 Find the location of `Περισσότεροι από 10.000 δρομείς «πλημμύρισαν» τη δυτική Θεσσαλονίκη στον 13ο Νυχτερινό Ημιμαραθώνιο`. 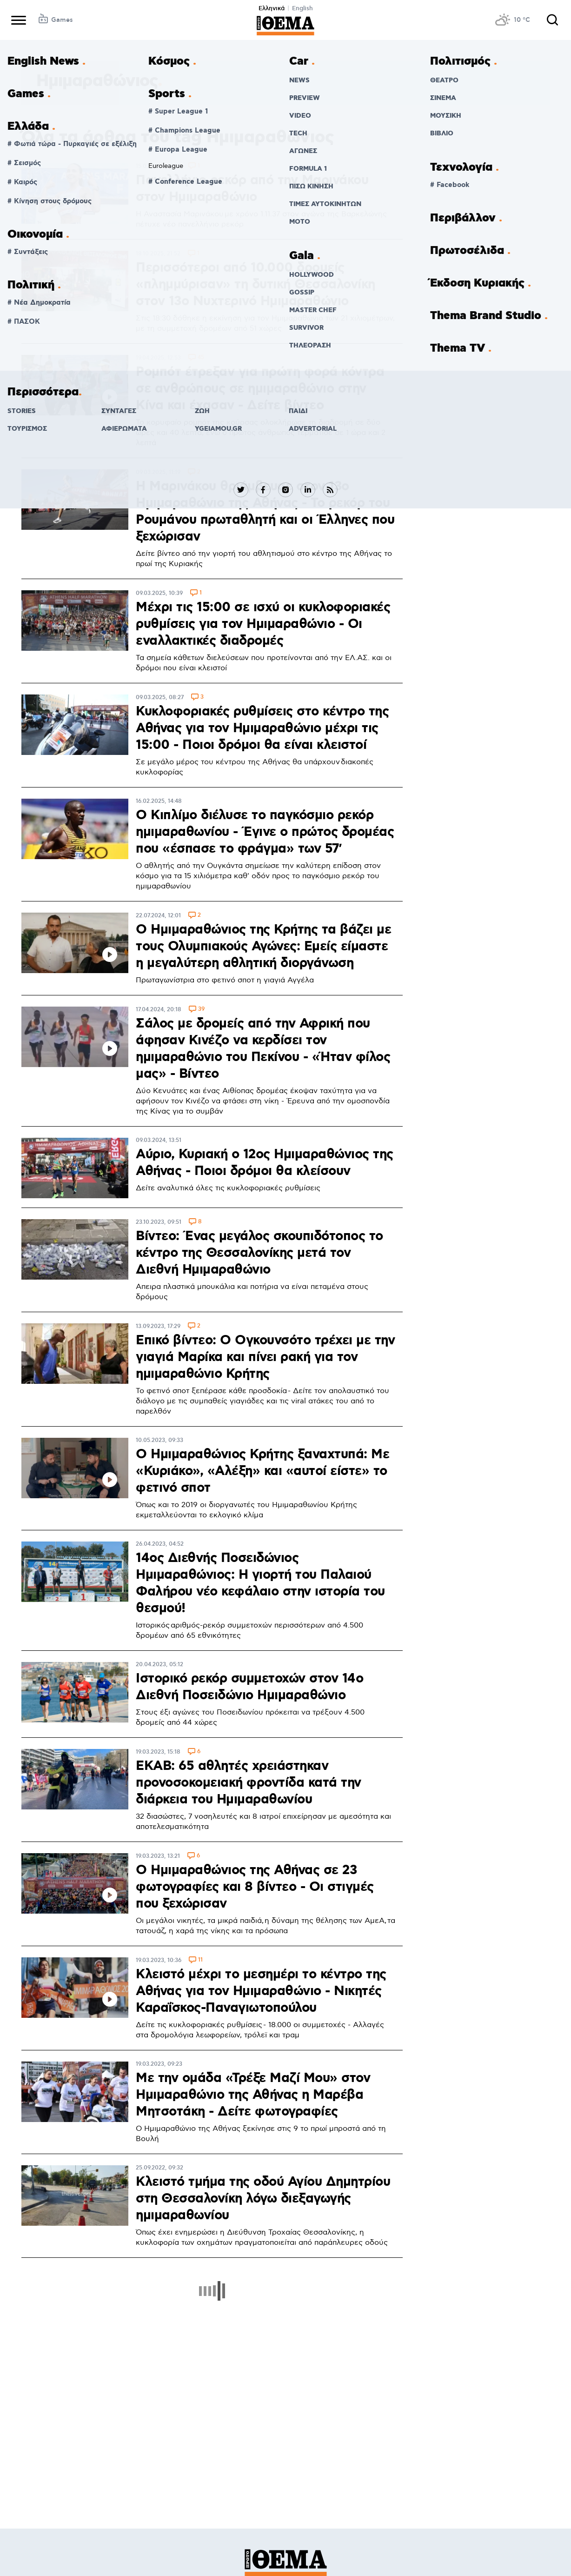

Περισσότεροι από 10.000 δρομείς «πλημμύρισαν» τη δυτική Θεσσαλονίκη στον 13ο Νυχτερινό Ημιμαραθώνιο is located at coordinates (255, 285).